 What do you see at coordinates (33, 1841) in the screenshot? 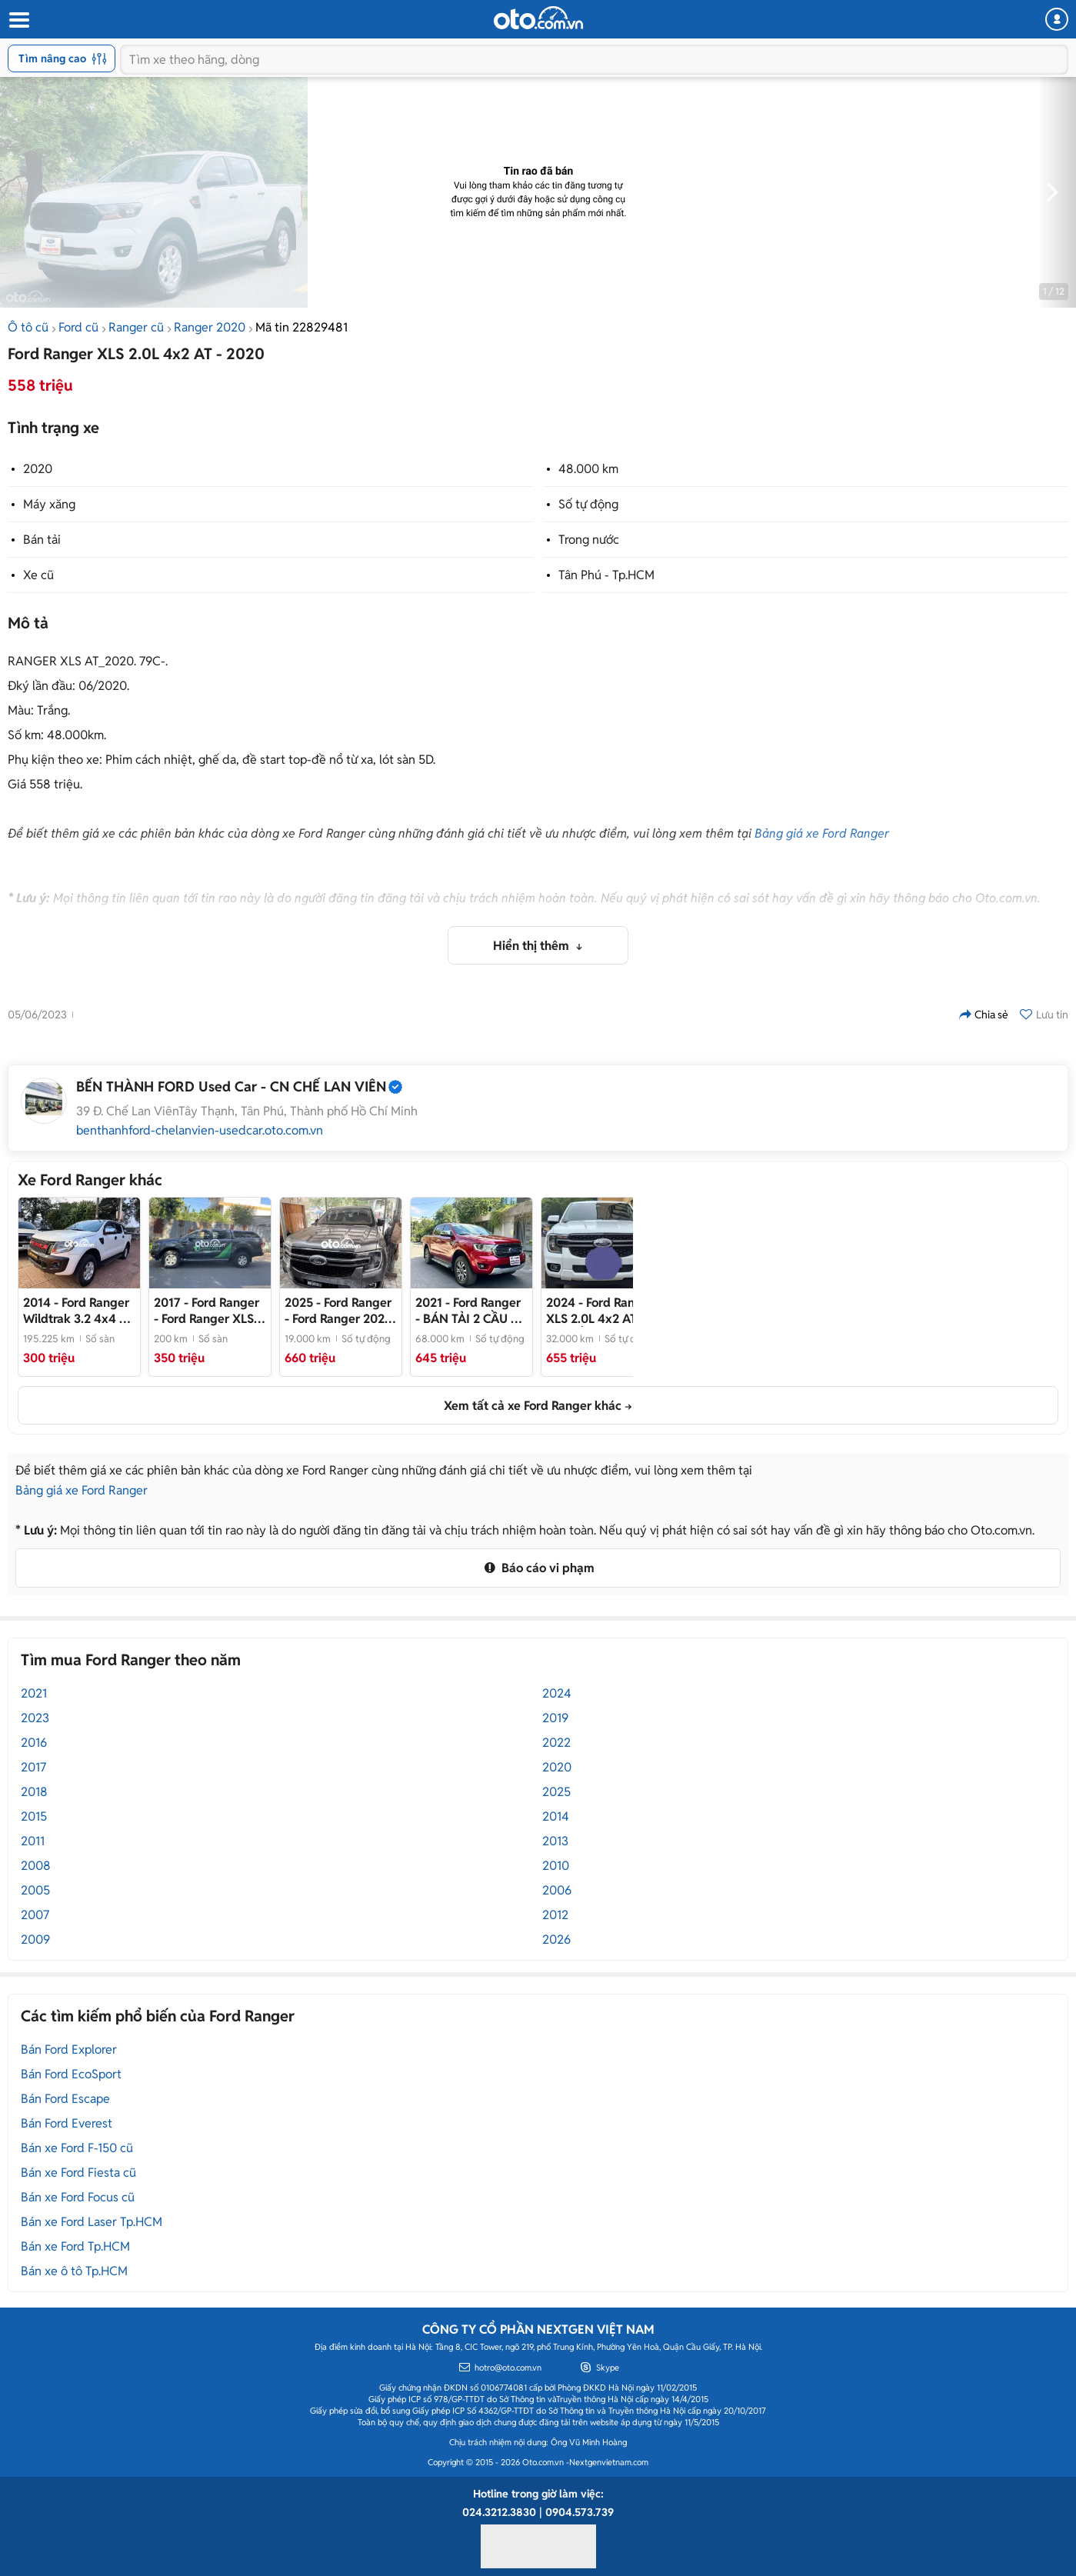
I see `2011` at bounding box center [33, 1841].